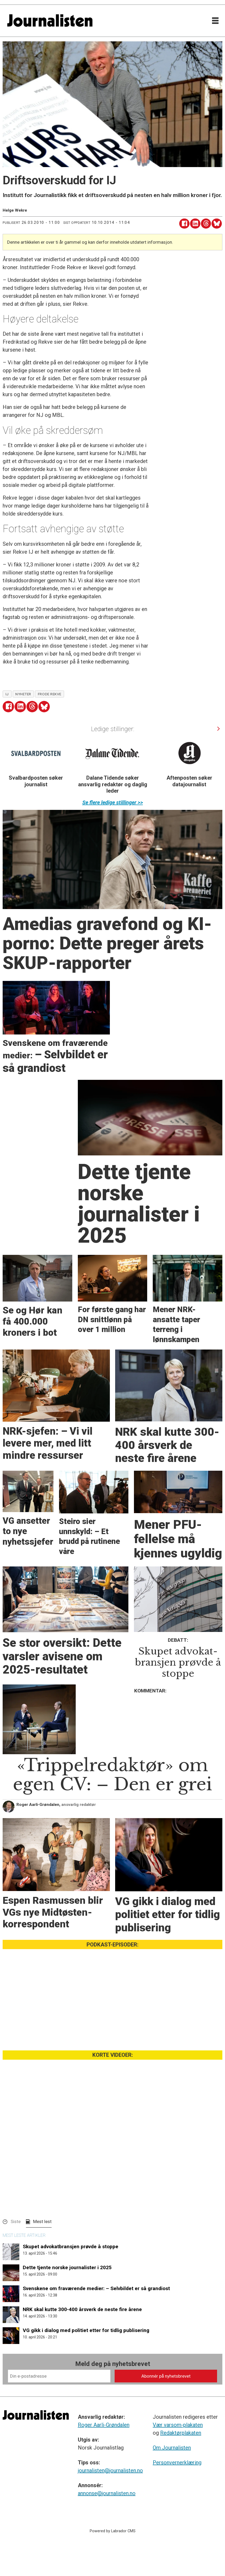  Describe the element at coordinates (112, 802) in the screenshot. I see `Se flere ledige stillinger >>` at that location.